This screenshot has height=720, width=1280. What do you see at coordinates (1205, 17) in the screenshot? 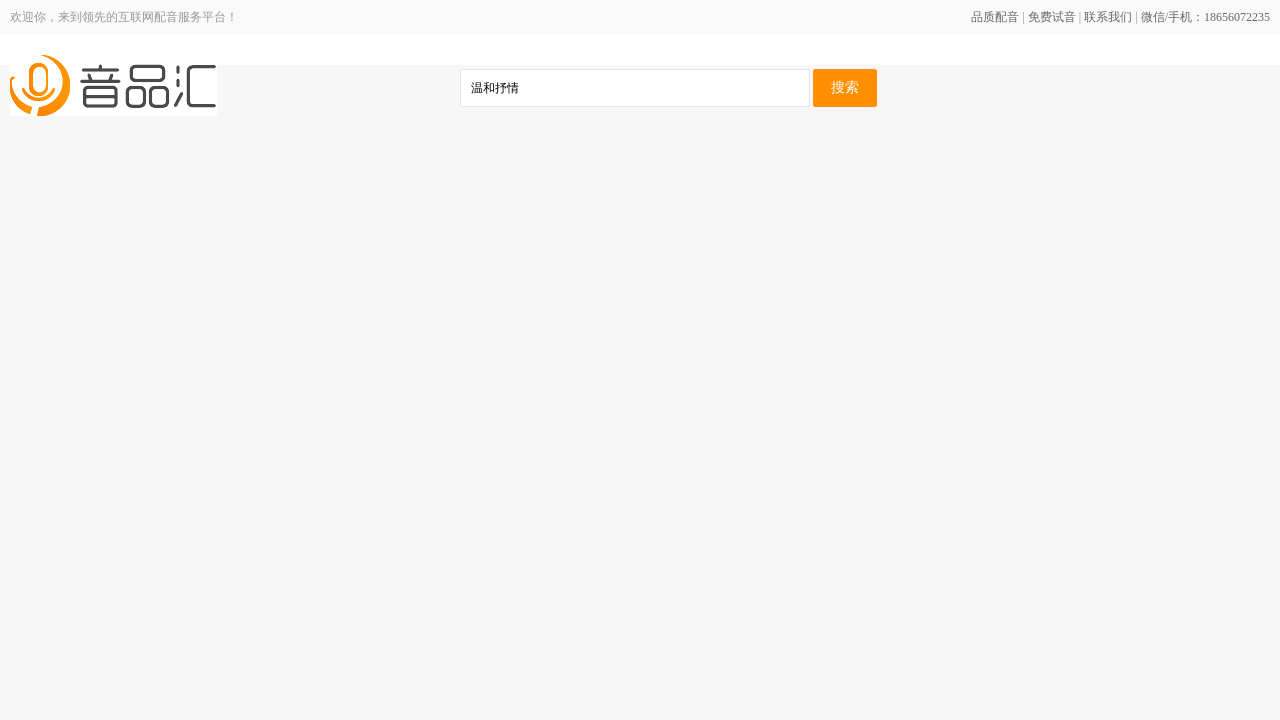
I see `微信/手机：18656072235` at bounding box center [1205, 17].